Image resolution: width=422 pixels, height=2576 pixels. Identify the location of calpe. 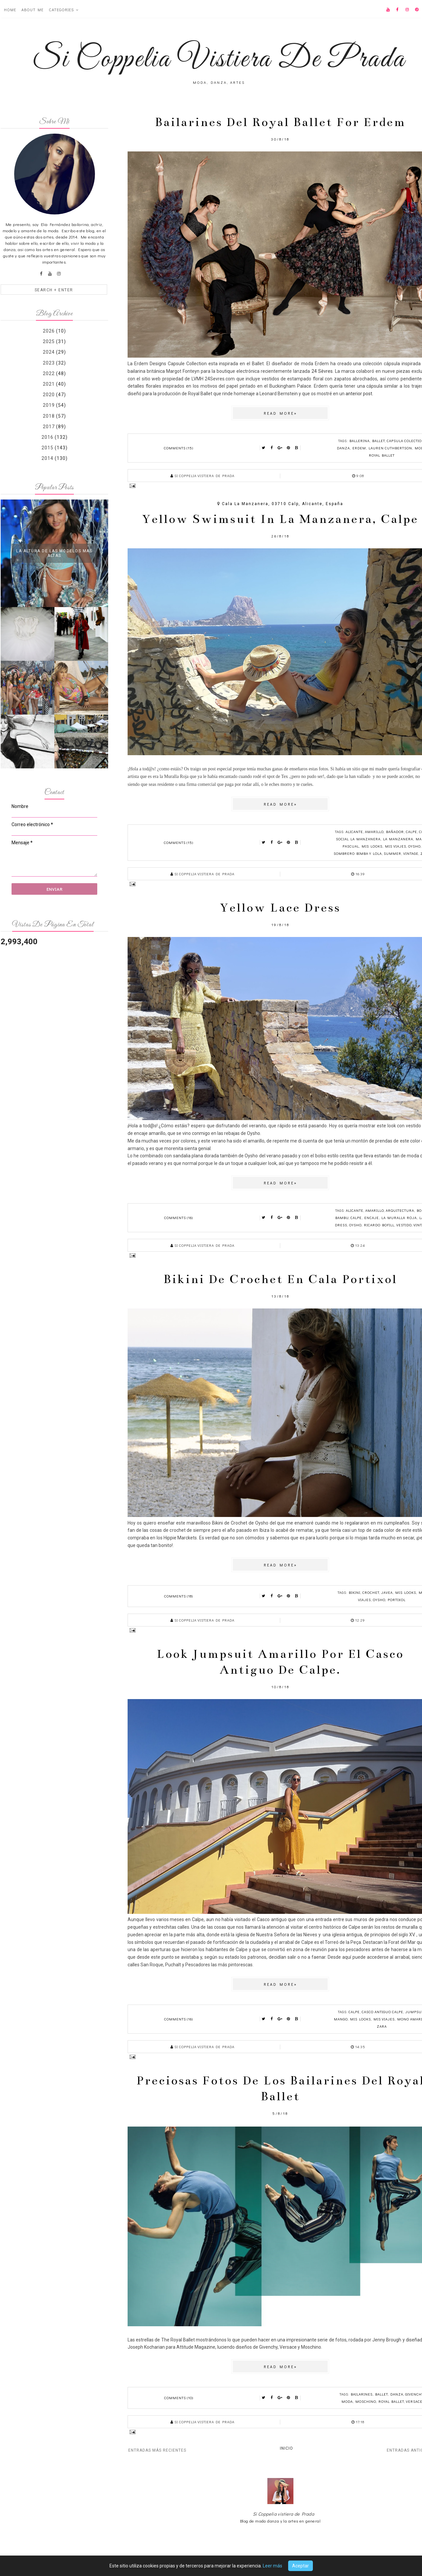
(411, 831).